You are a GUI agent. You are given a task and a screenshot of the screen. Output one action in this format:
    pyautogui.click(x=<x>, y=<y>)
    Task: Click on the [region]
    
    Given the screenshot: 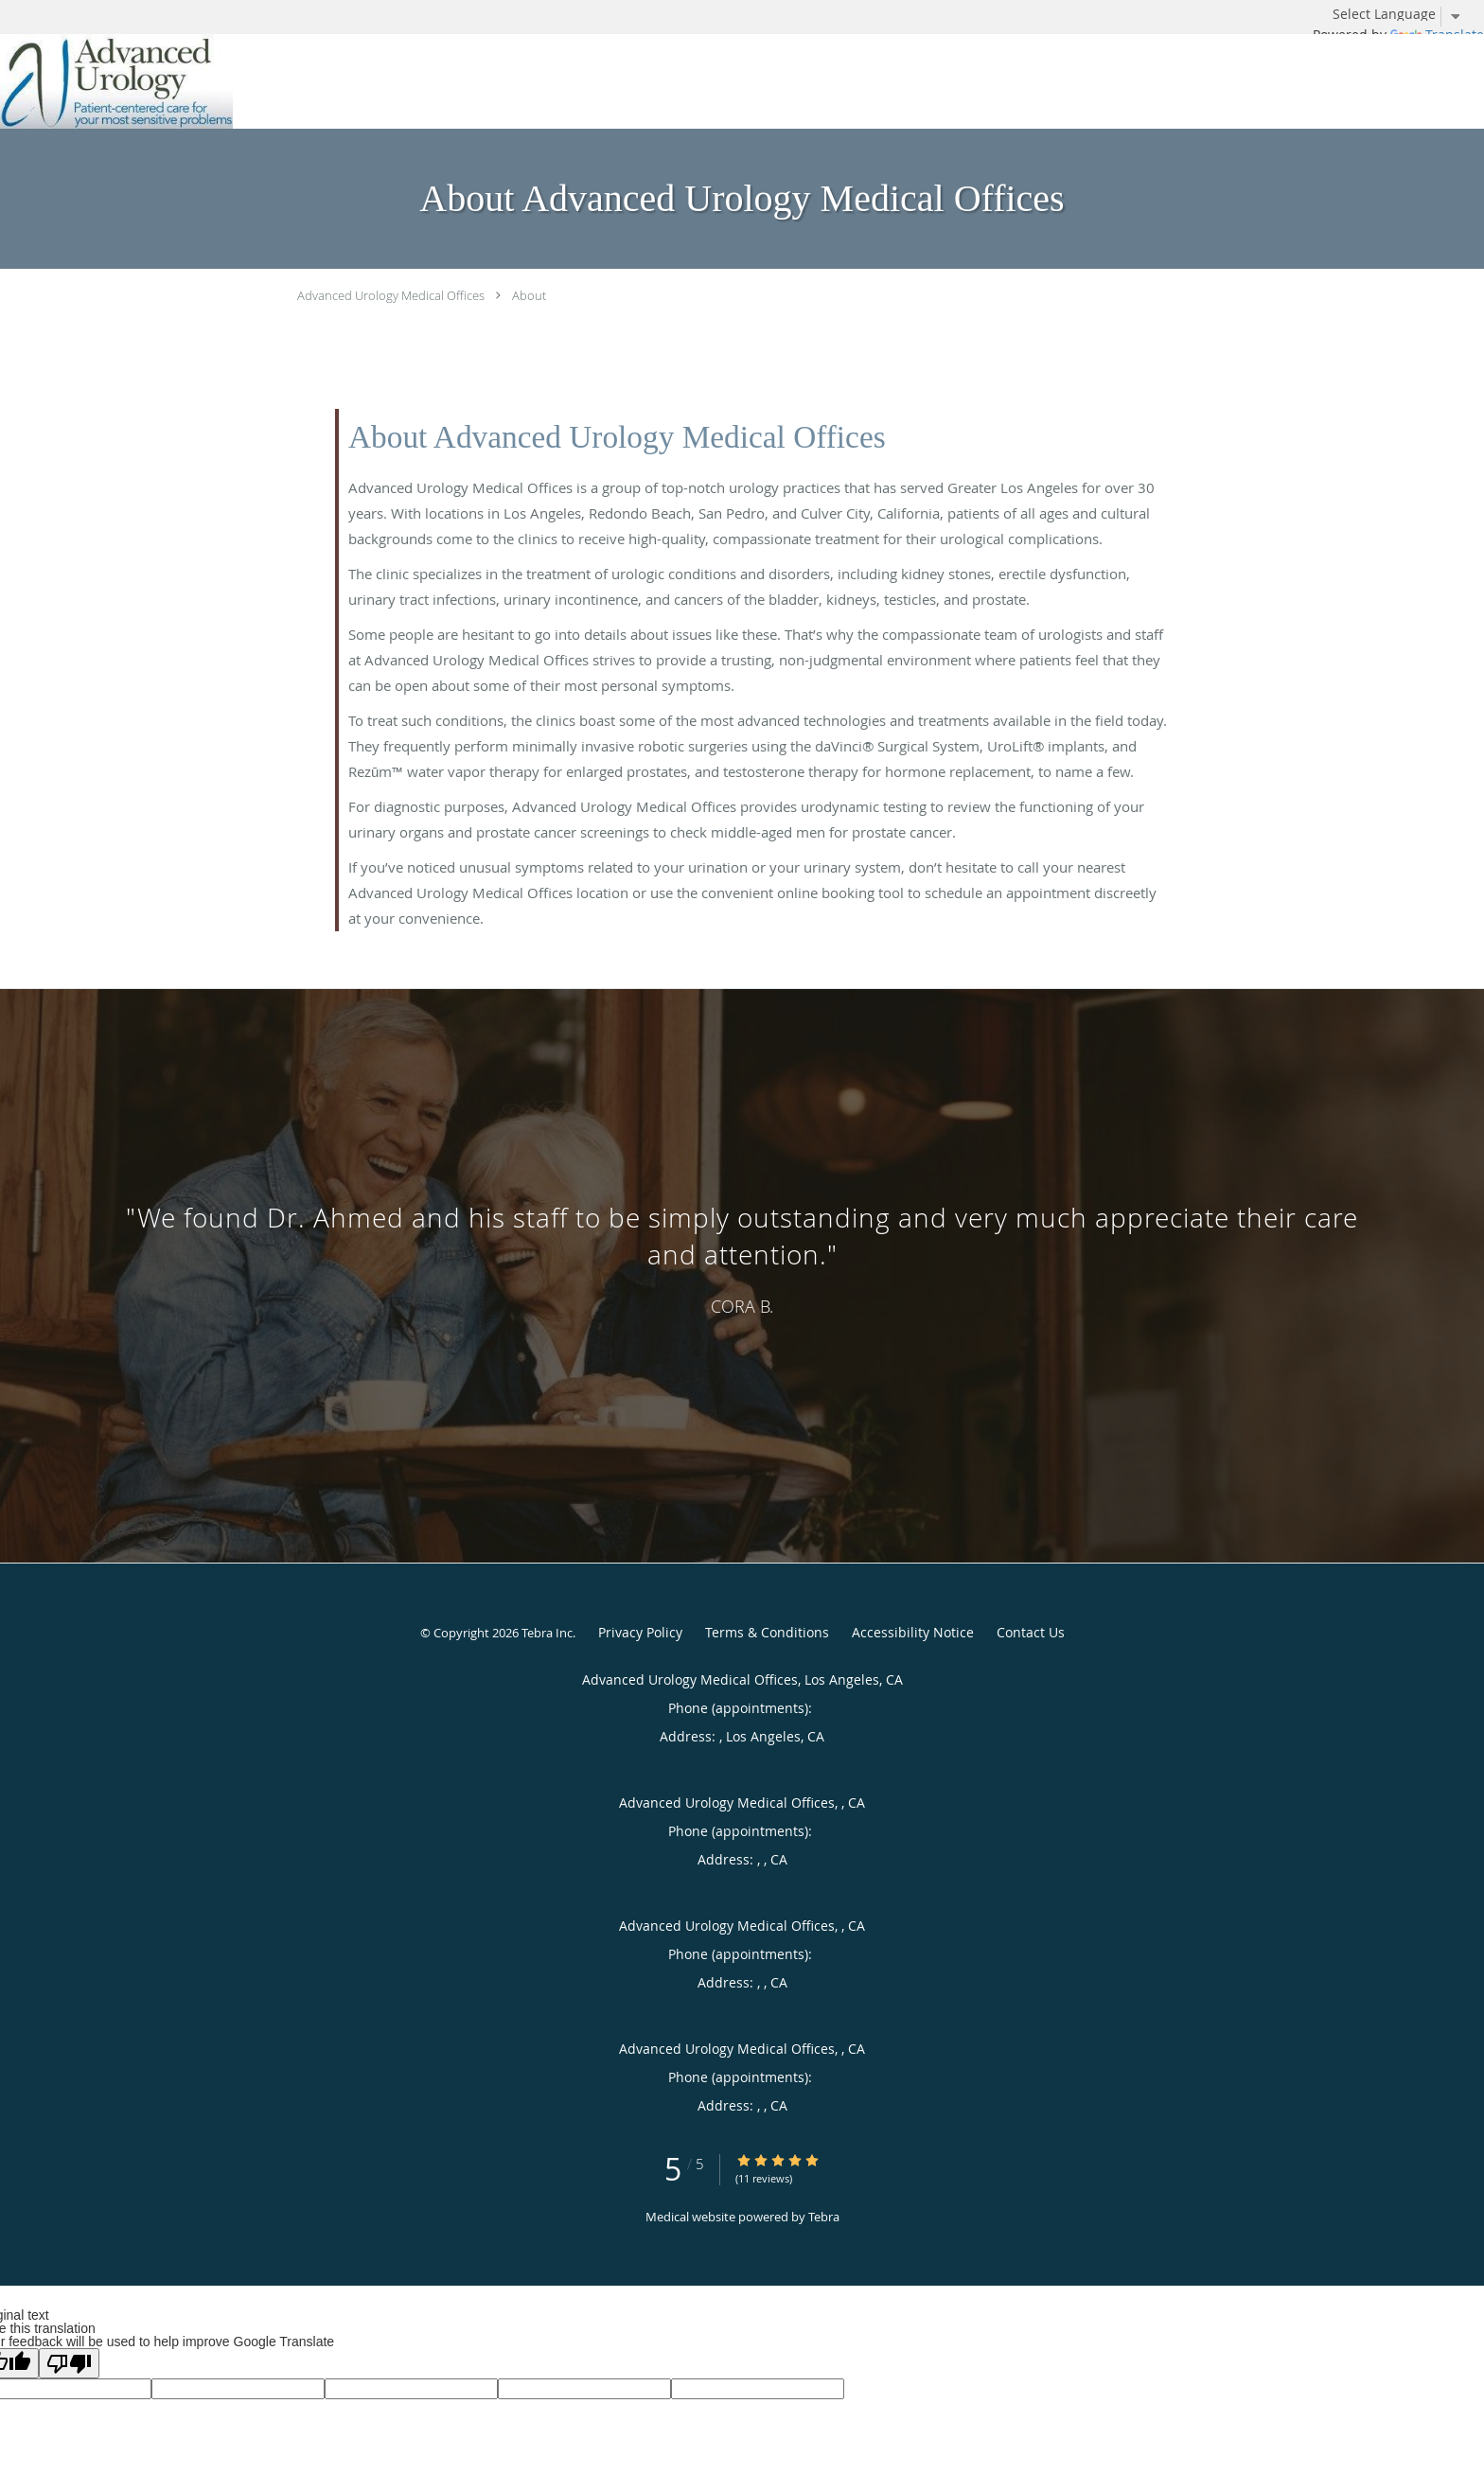 What is the action you would take?
    pyautogui.click(x=742, y=1256)
    